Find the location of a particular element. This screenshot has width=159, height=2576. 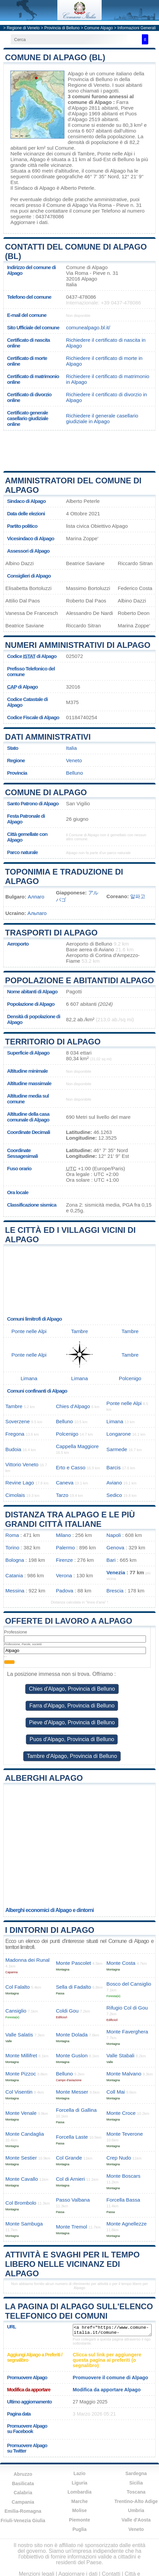

0437-478086 is located at coordinates (81, 297).